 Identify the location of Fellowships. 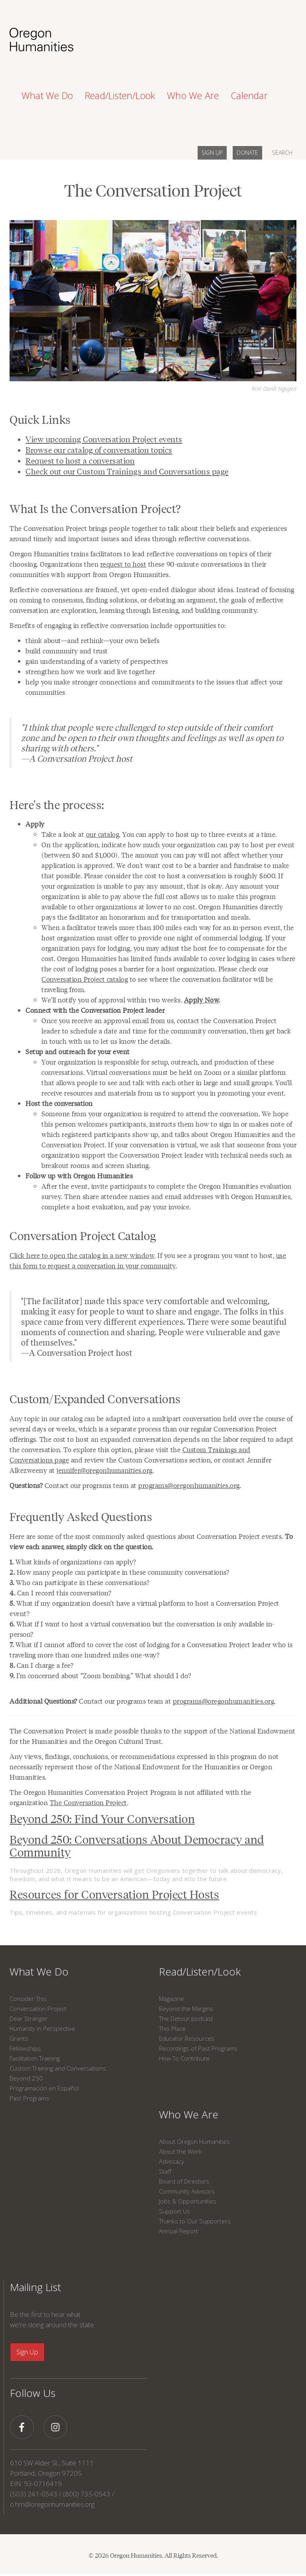
(25, 2048).